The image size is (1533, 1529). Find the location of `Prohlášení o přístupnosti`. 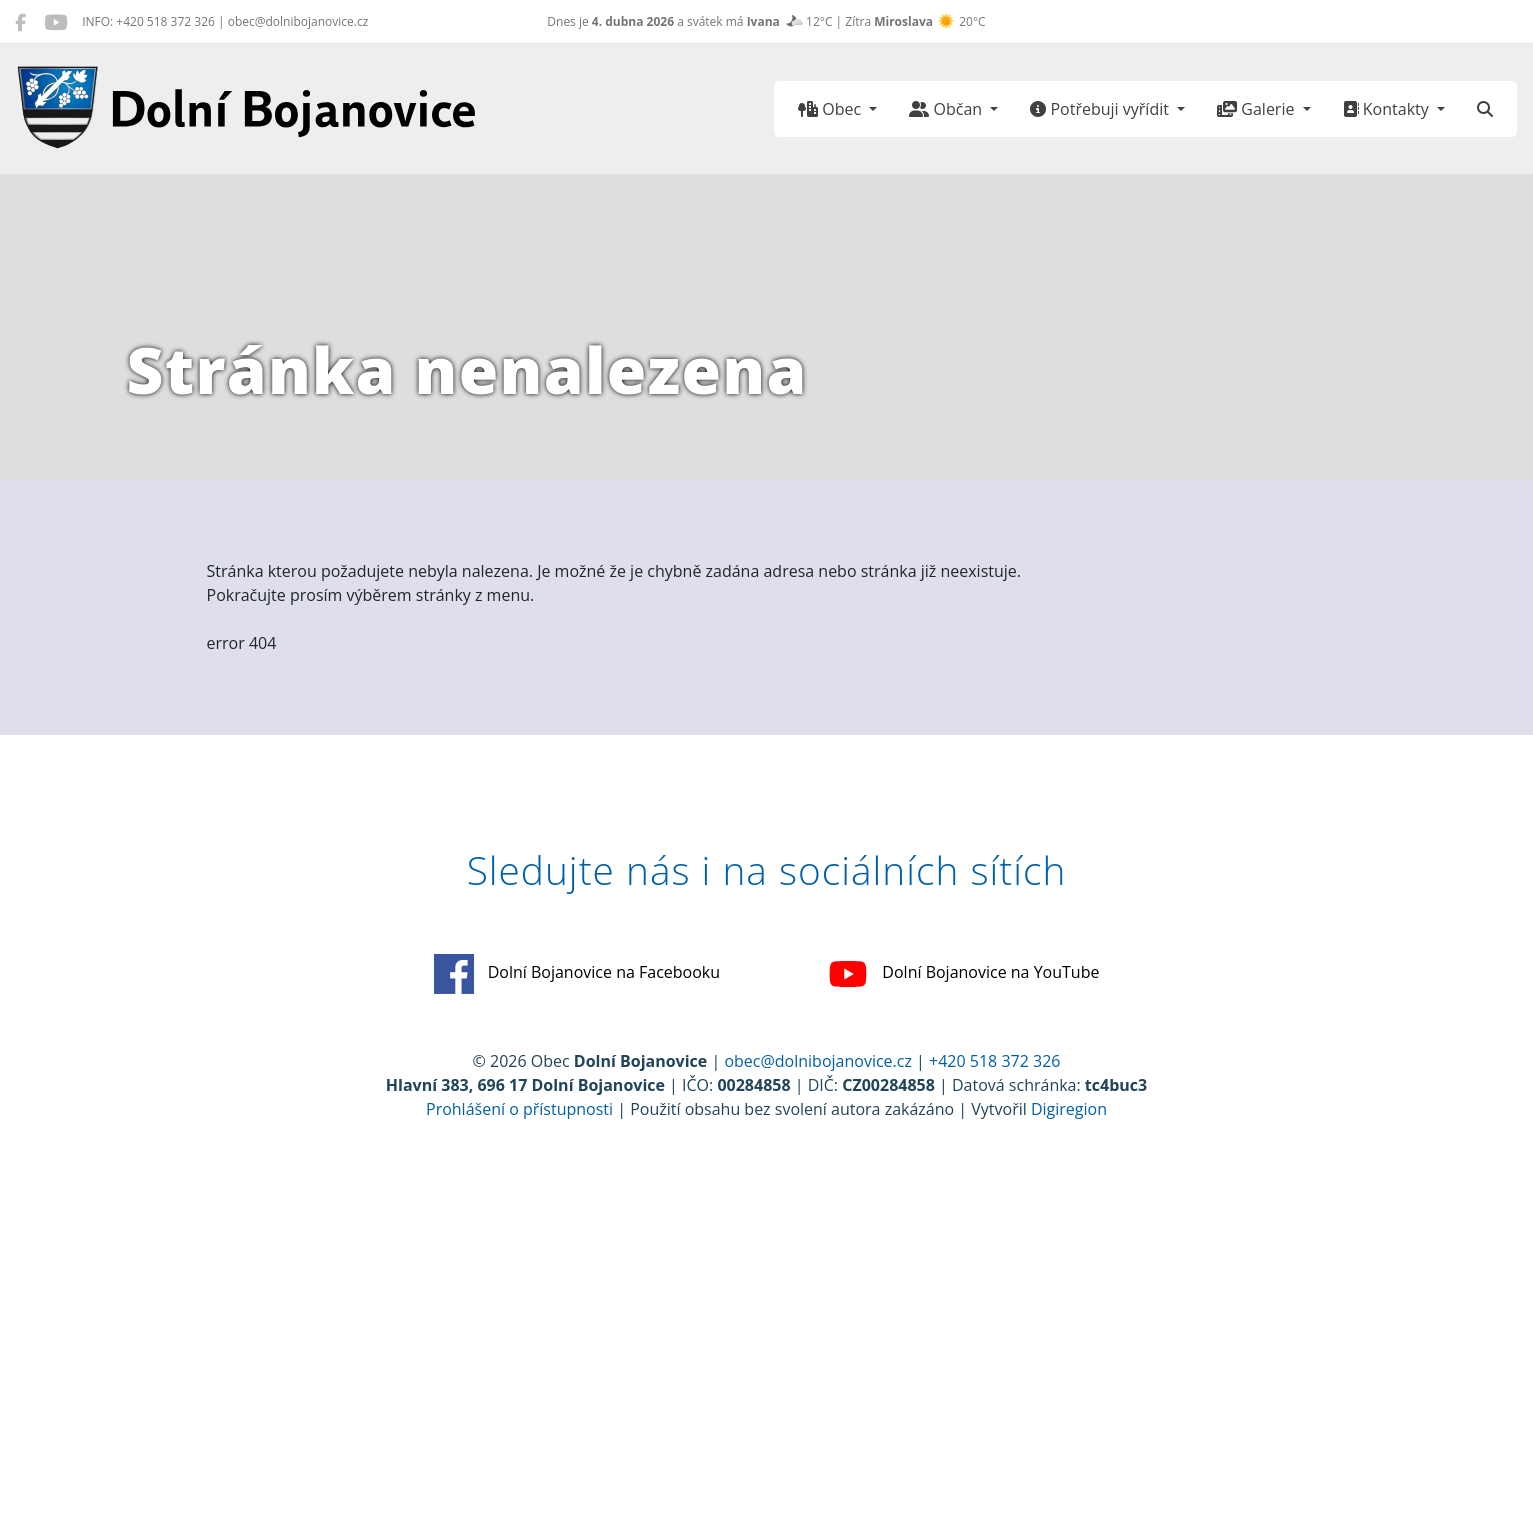

Prohlášení o přístupnosti is located at coordinates (519, 1109).